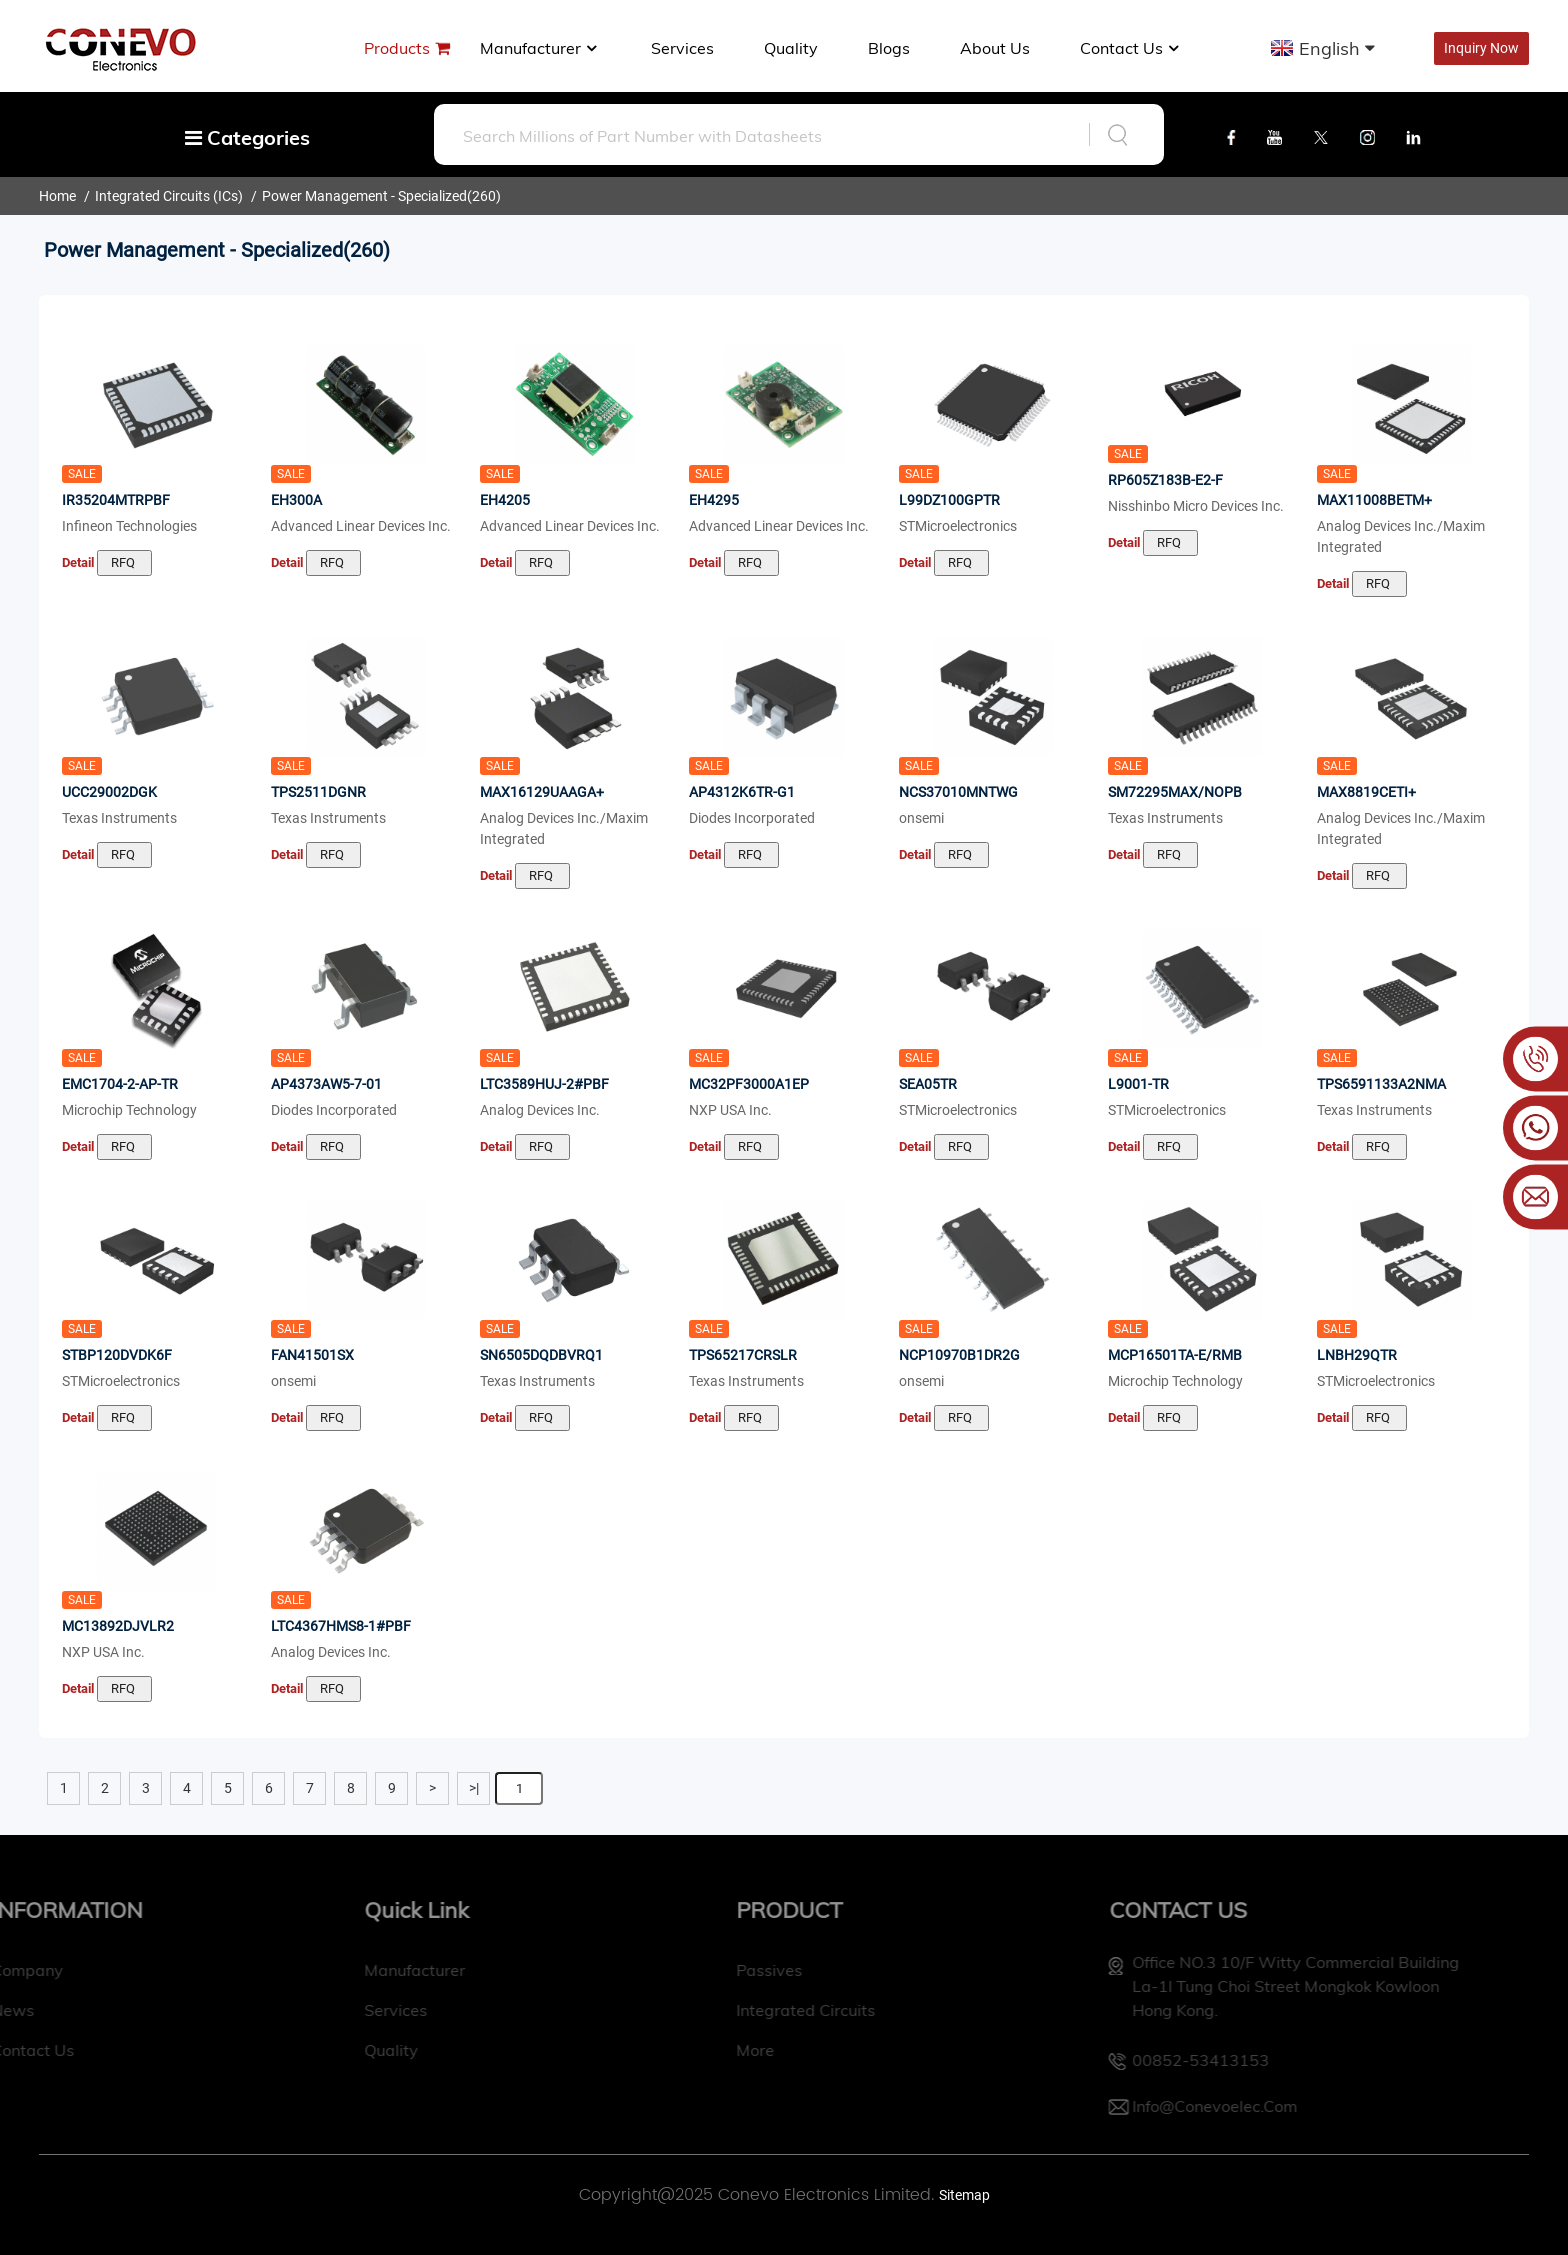 The width and height of the screenshot is (1568, 2255). What do you see at coordinates (964, 2195) in the screenshot?
I see `Sitemap` at bounding box center [964, 2195].